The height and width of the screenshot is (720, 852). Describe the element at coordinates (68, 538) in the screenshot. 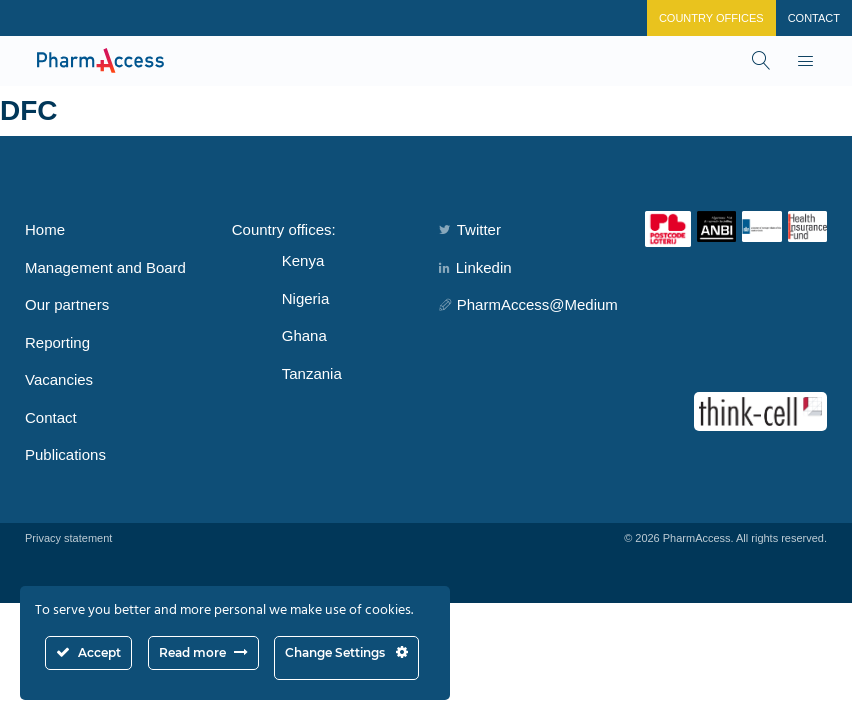

I see `Privacy statement` at that location.